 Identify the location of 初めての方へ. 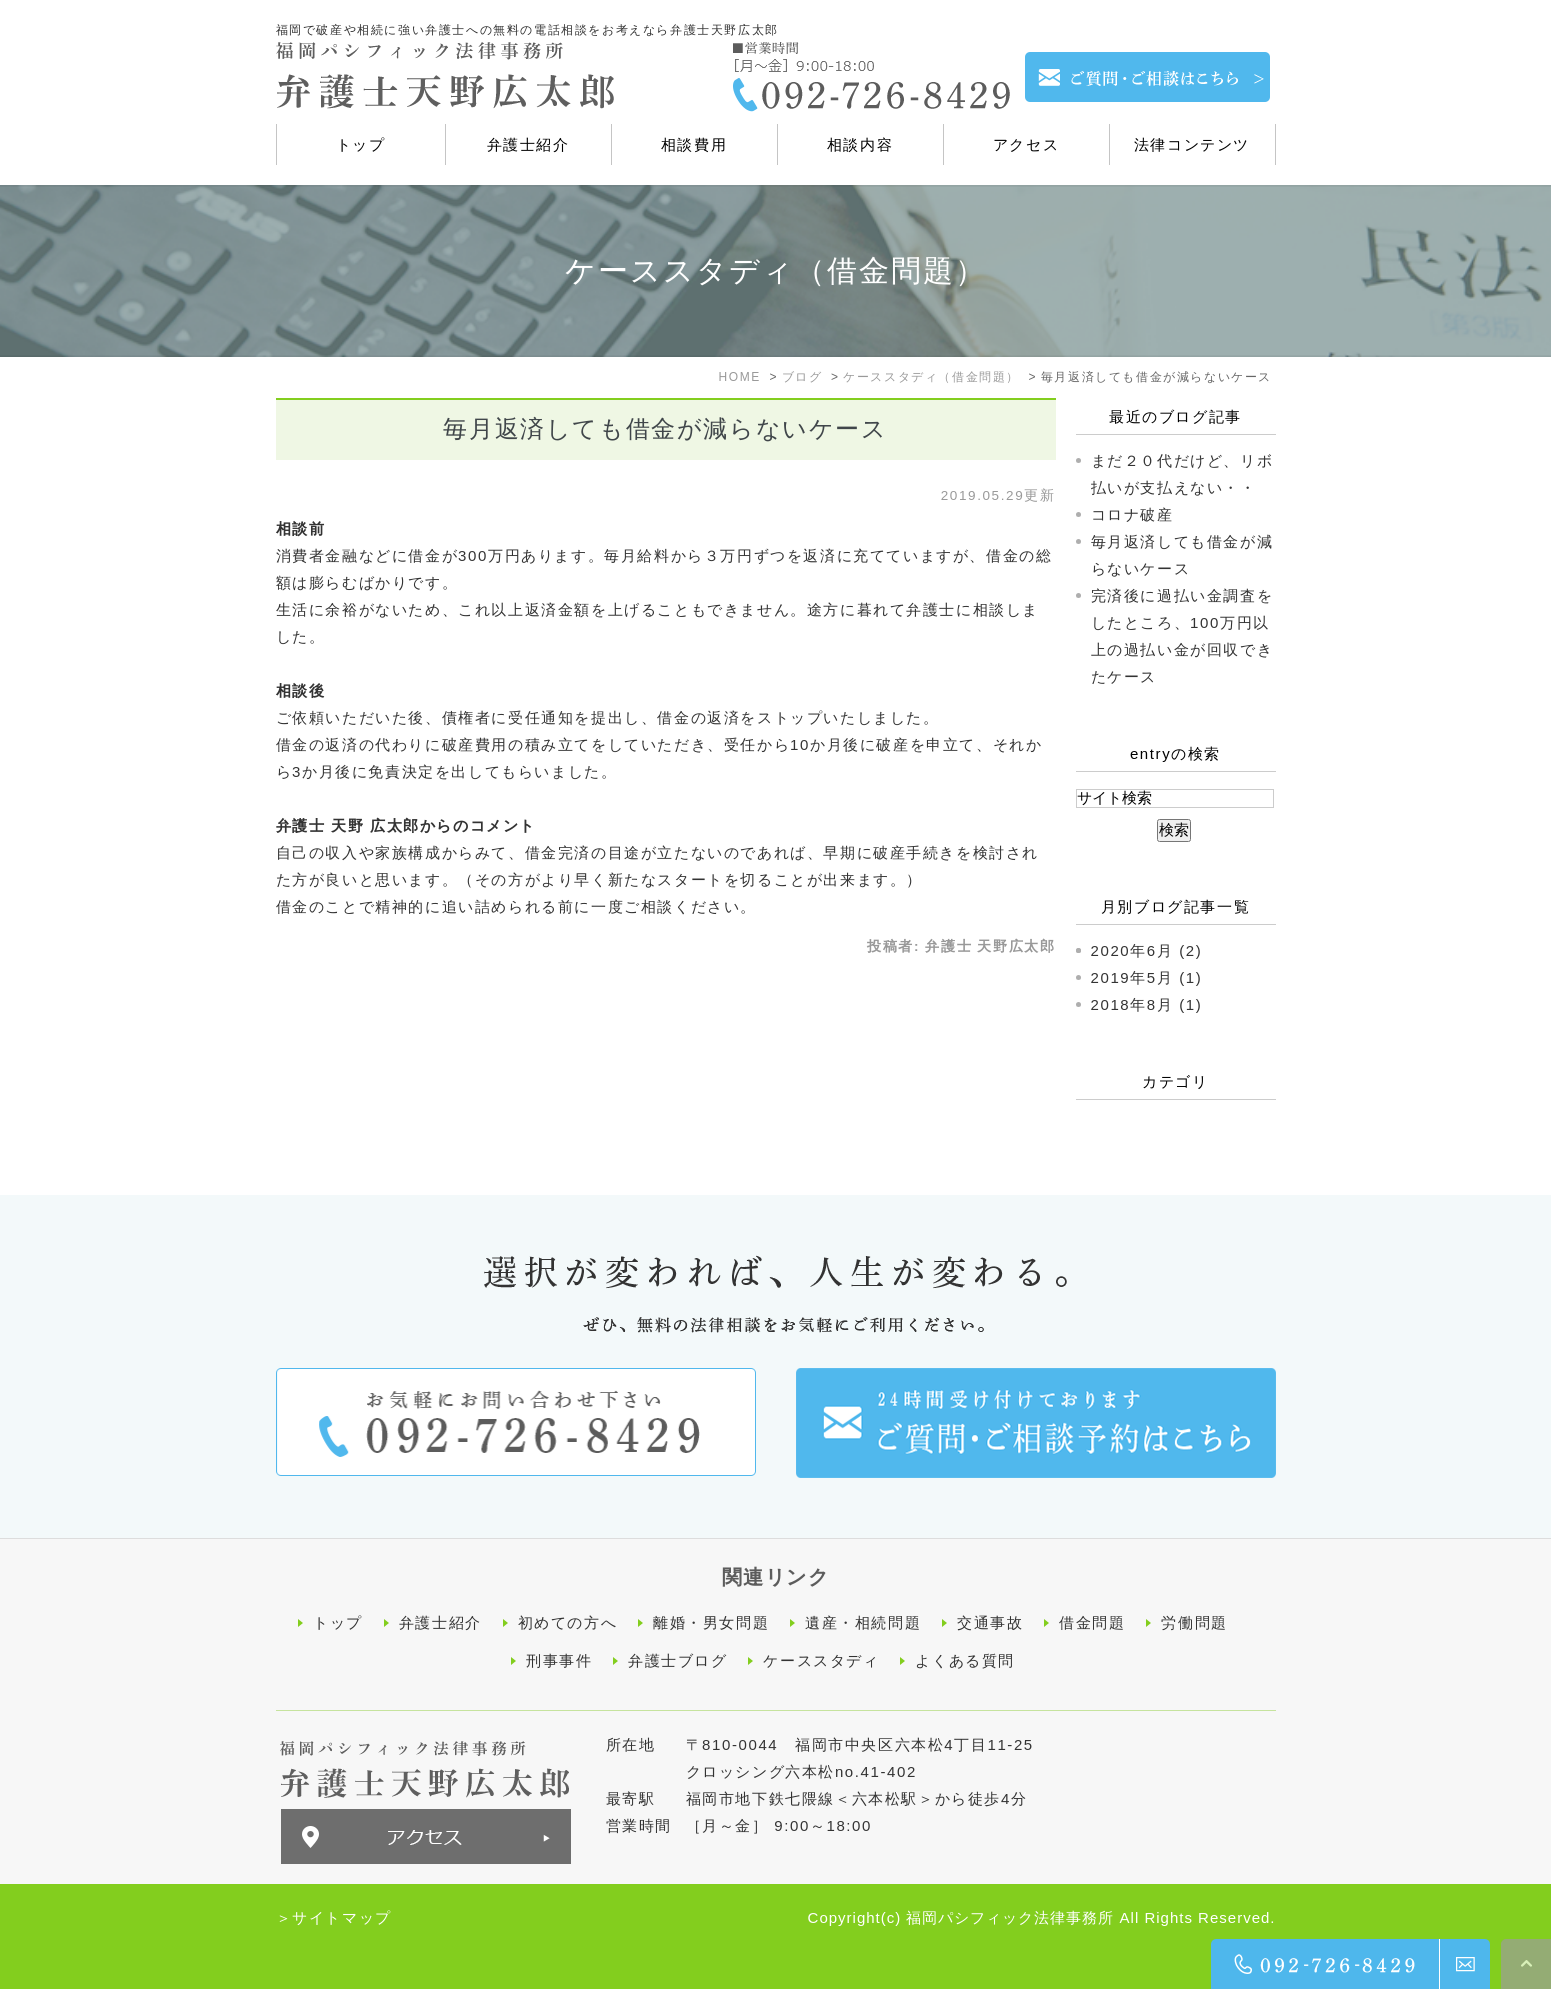
(568, 1622).